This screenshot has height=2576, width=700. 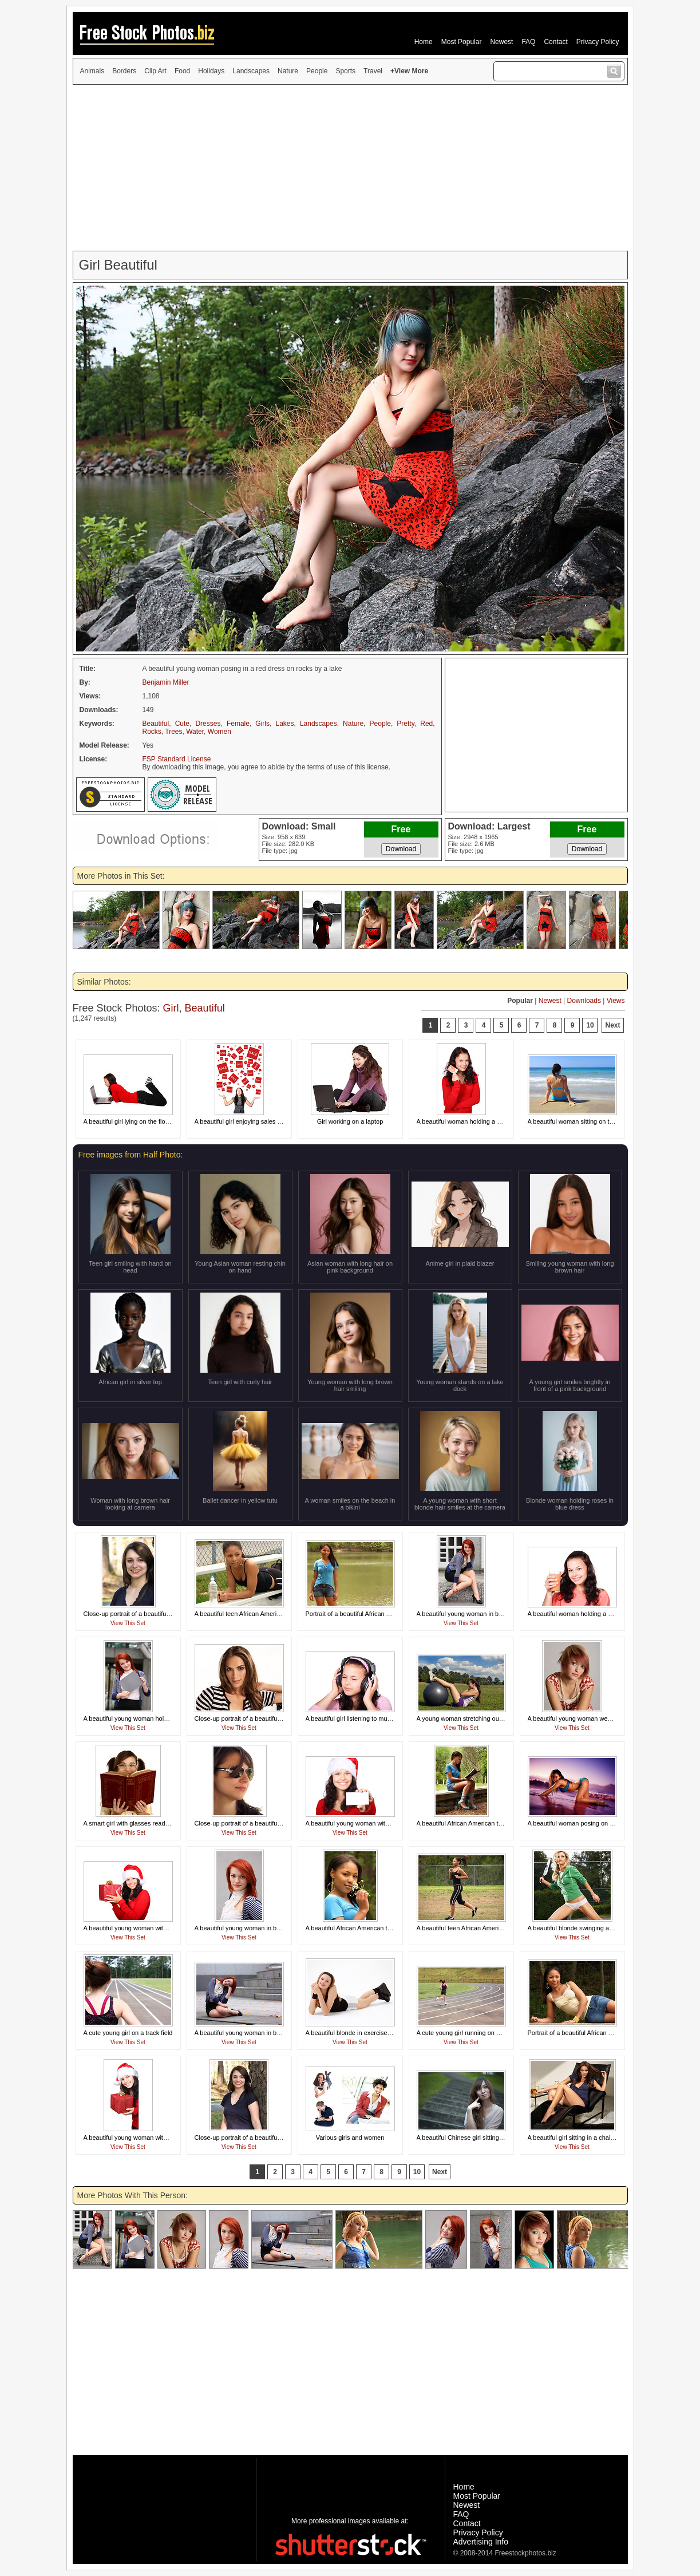 What do you see at coordinates (238, 724) in the screenshot?
I see `Female` at bounding box center [238, 724].